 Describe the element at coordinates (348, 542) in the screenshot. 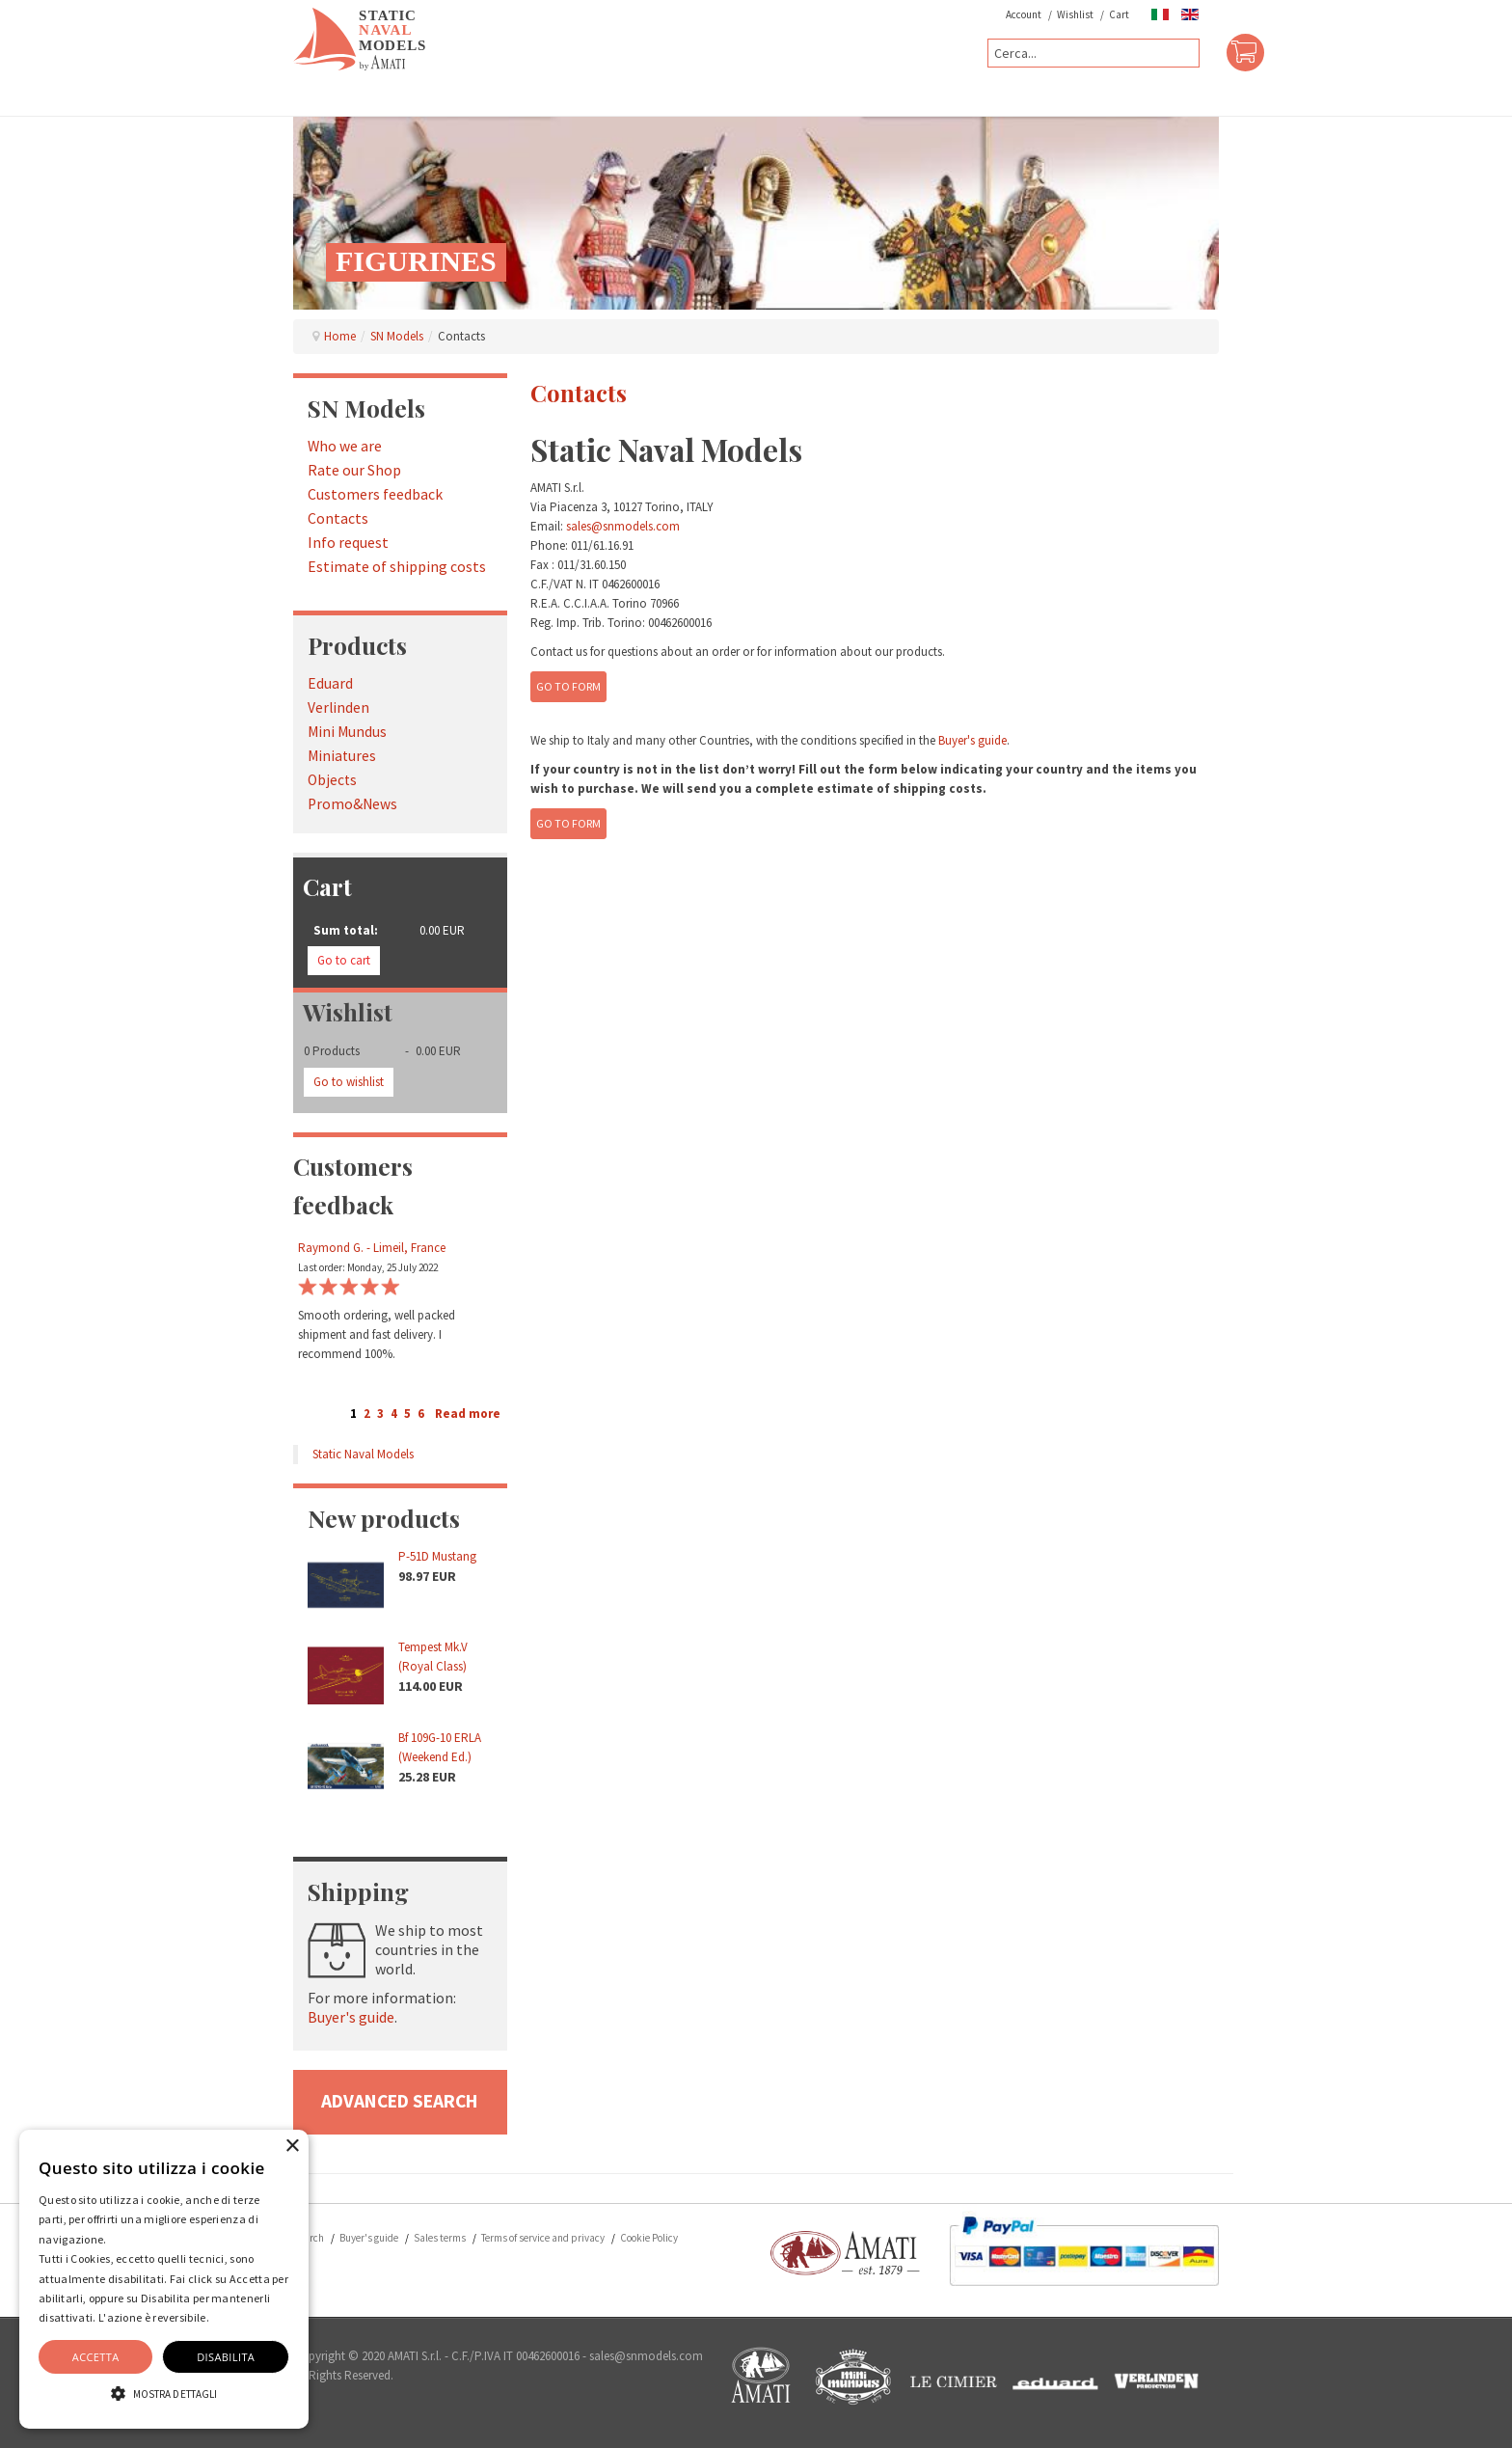

I see `Info request` at that location.